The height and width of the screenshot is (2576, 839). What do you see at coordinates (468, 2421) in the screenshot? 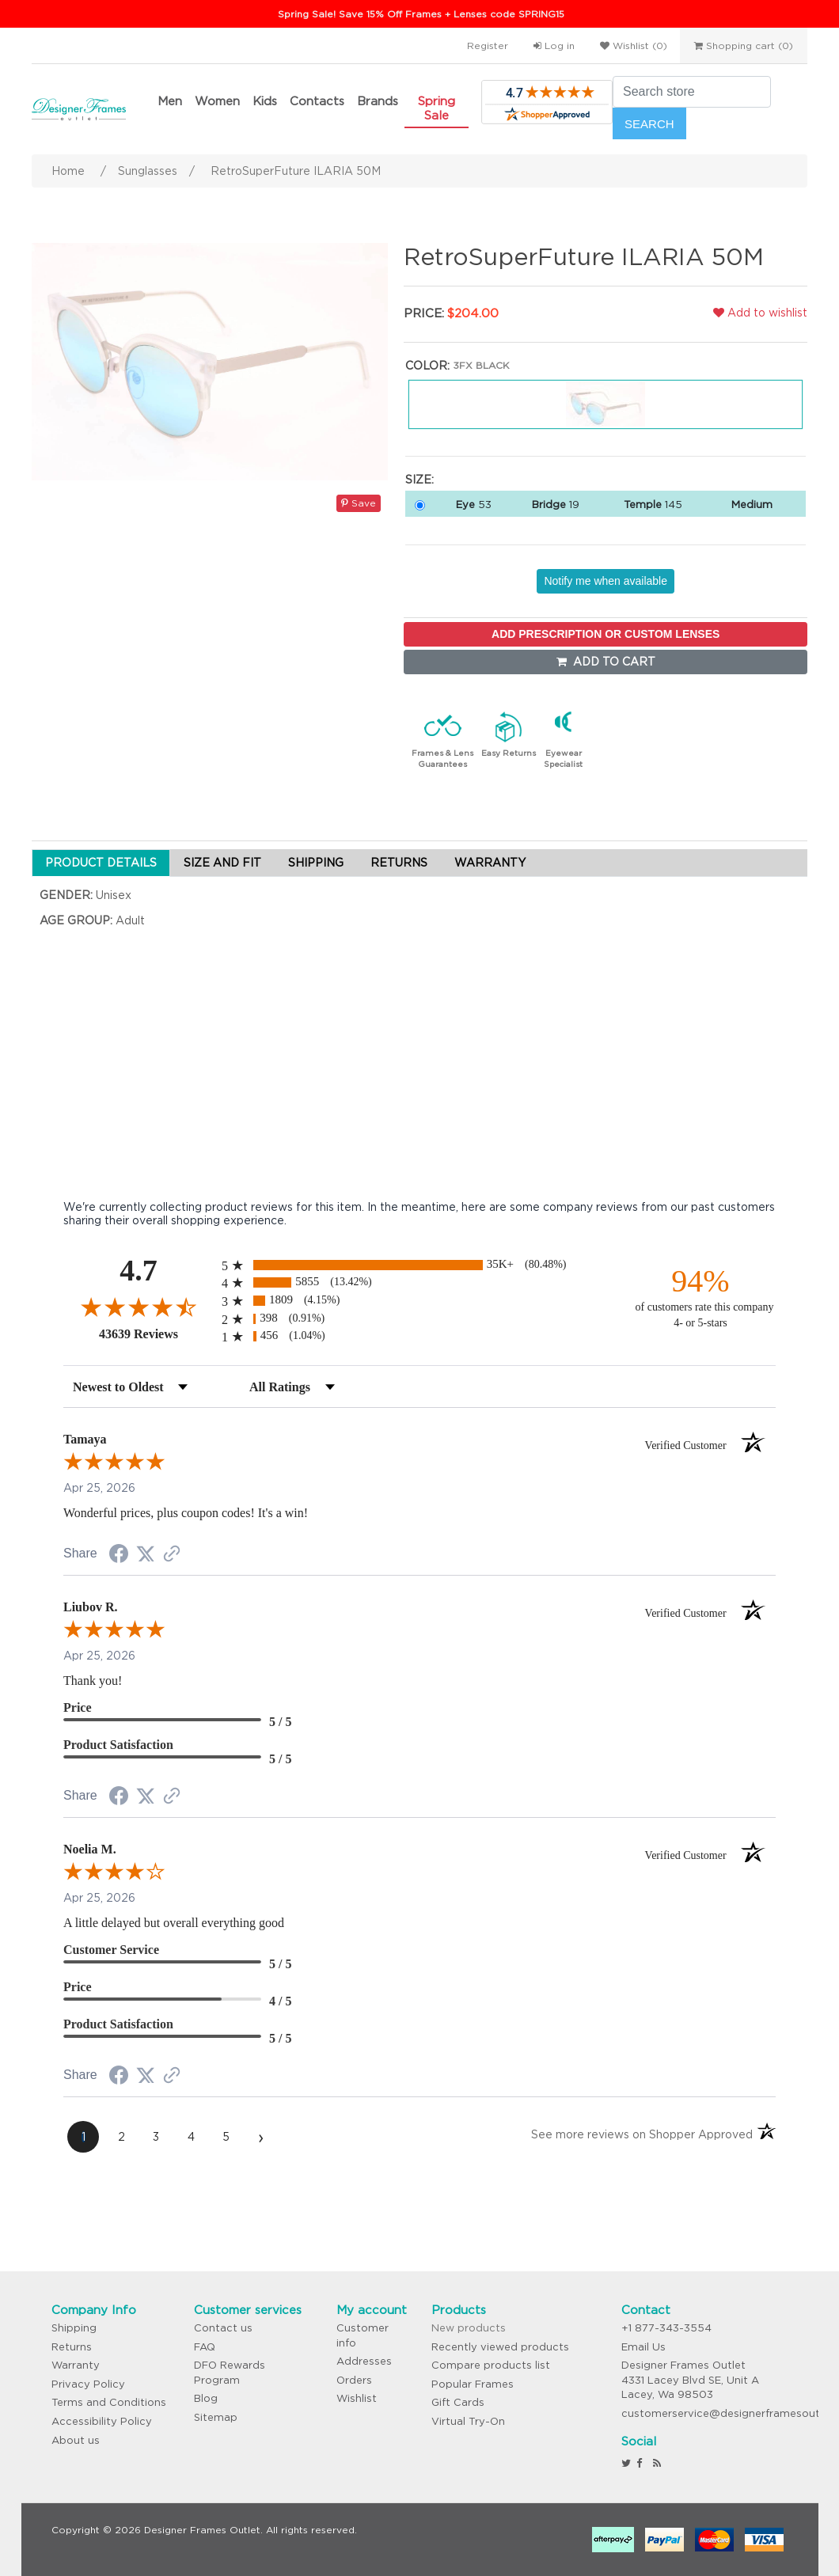
I see `Virtual Try-On` at bounding box center [468, 2421].